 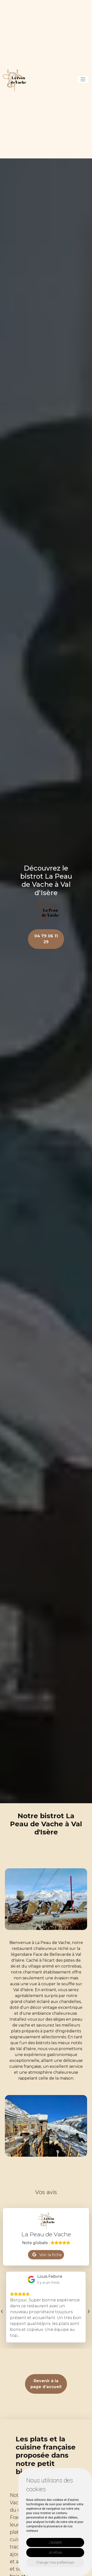 What do you see at coordinates (46, 939) in the screenshot?
I see `04 79 06 11 29` at bounding box center [46, 939].